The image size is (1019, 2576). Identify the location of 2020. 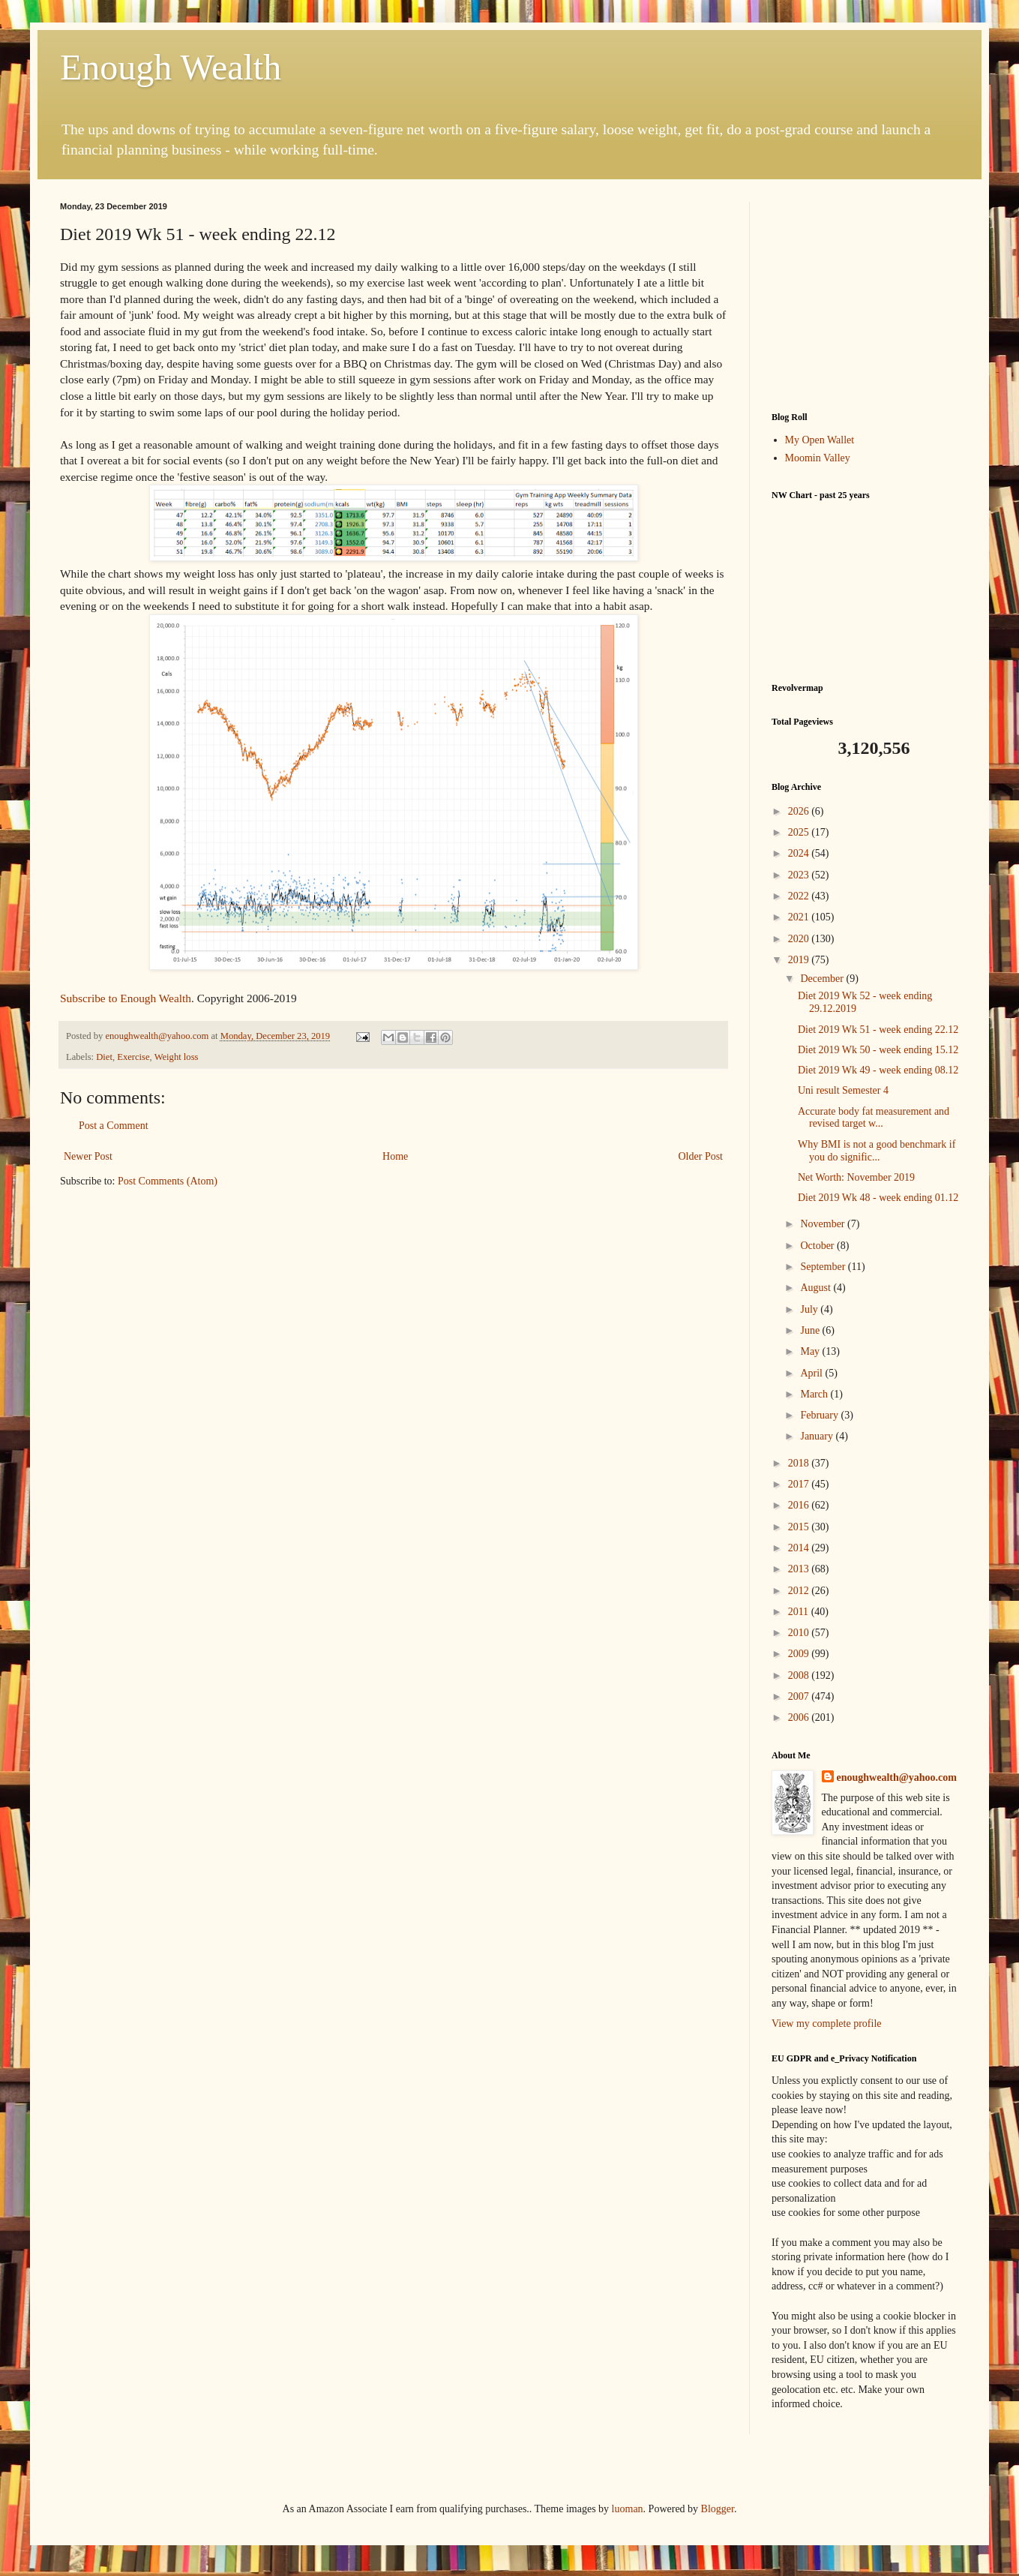
(800, 938).